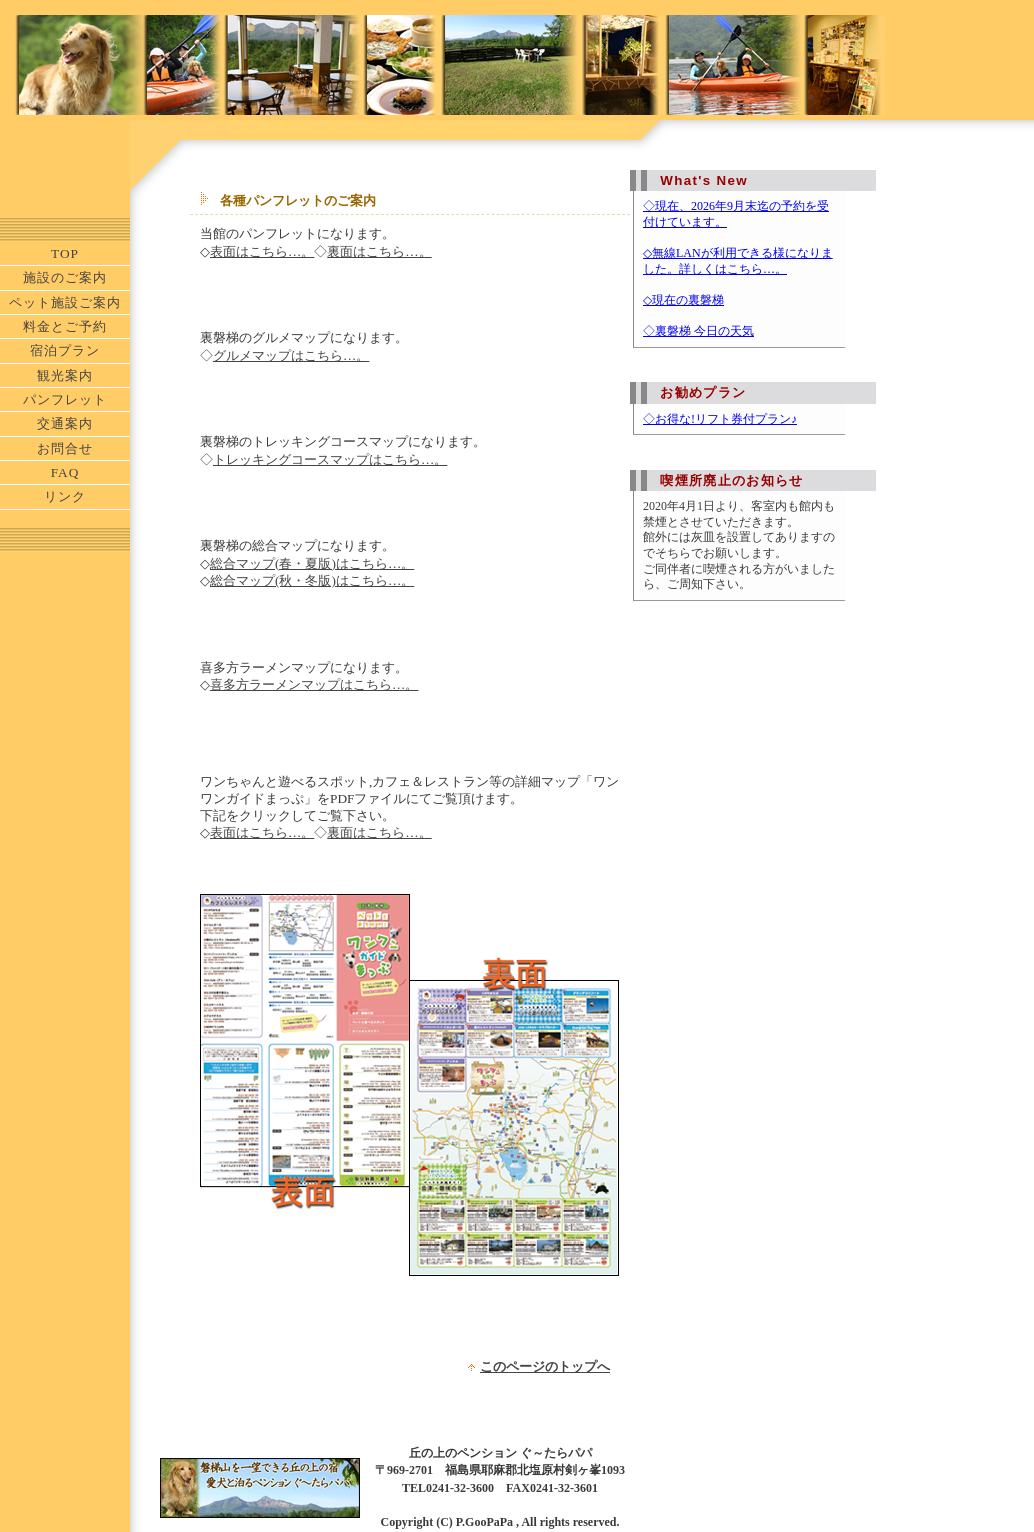 The width and height of the screenshot is (1034, 1532). I want to click on ◇裏磐梯 今日の天気, so click(698, 331).